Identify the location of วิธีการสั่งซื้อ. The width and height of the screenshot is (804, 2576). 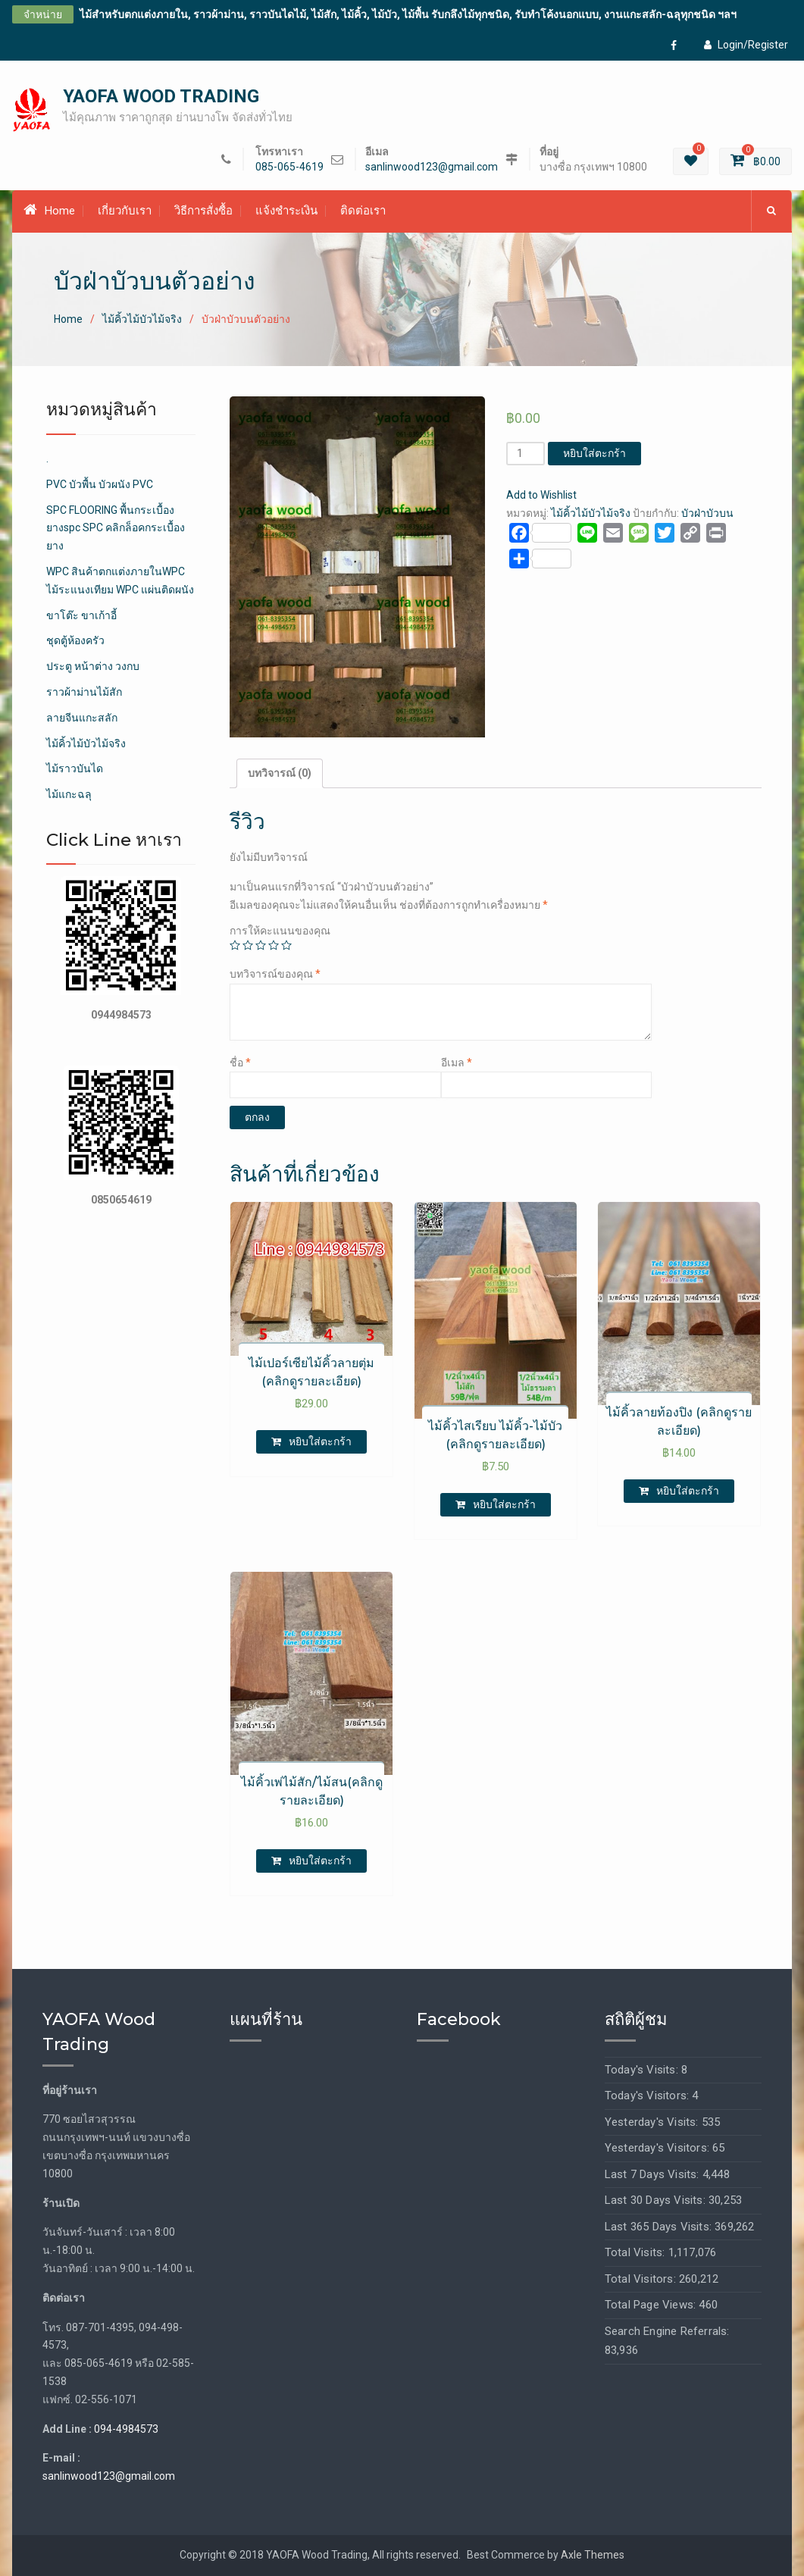
(203, 211).